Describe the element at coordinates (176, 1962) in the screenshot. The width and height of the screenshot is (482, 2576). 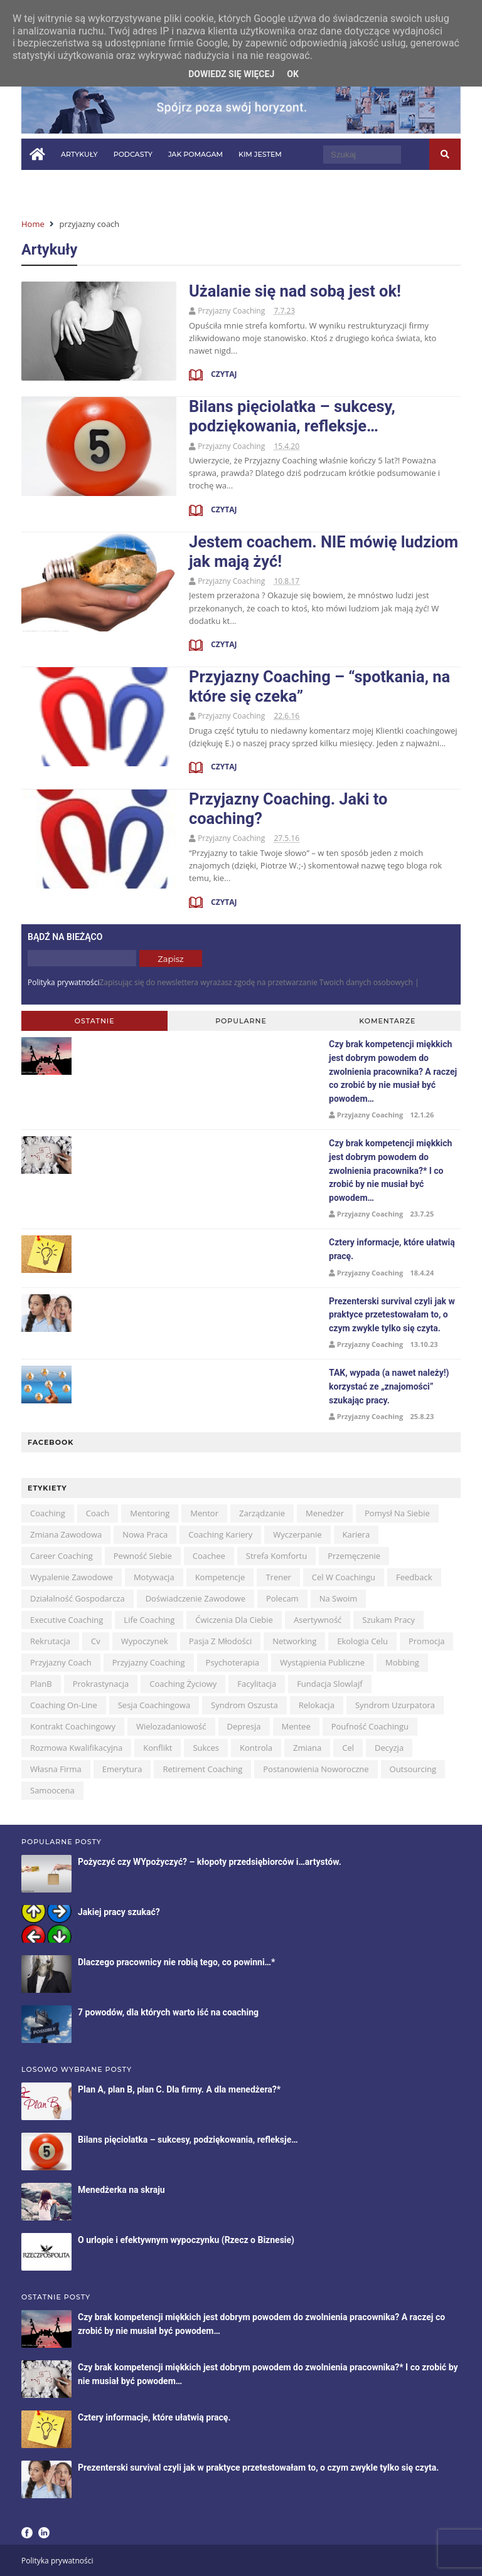
I see `Dlaczego pracownicy nie robią tego, co powinni…*` at that location.